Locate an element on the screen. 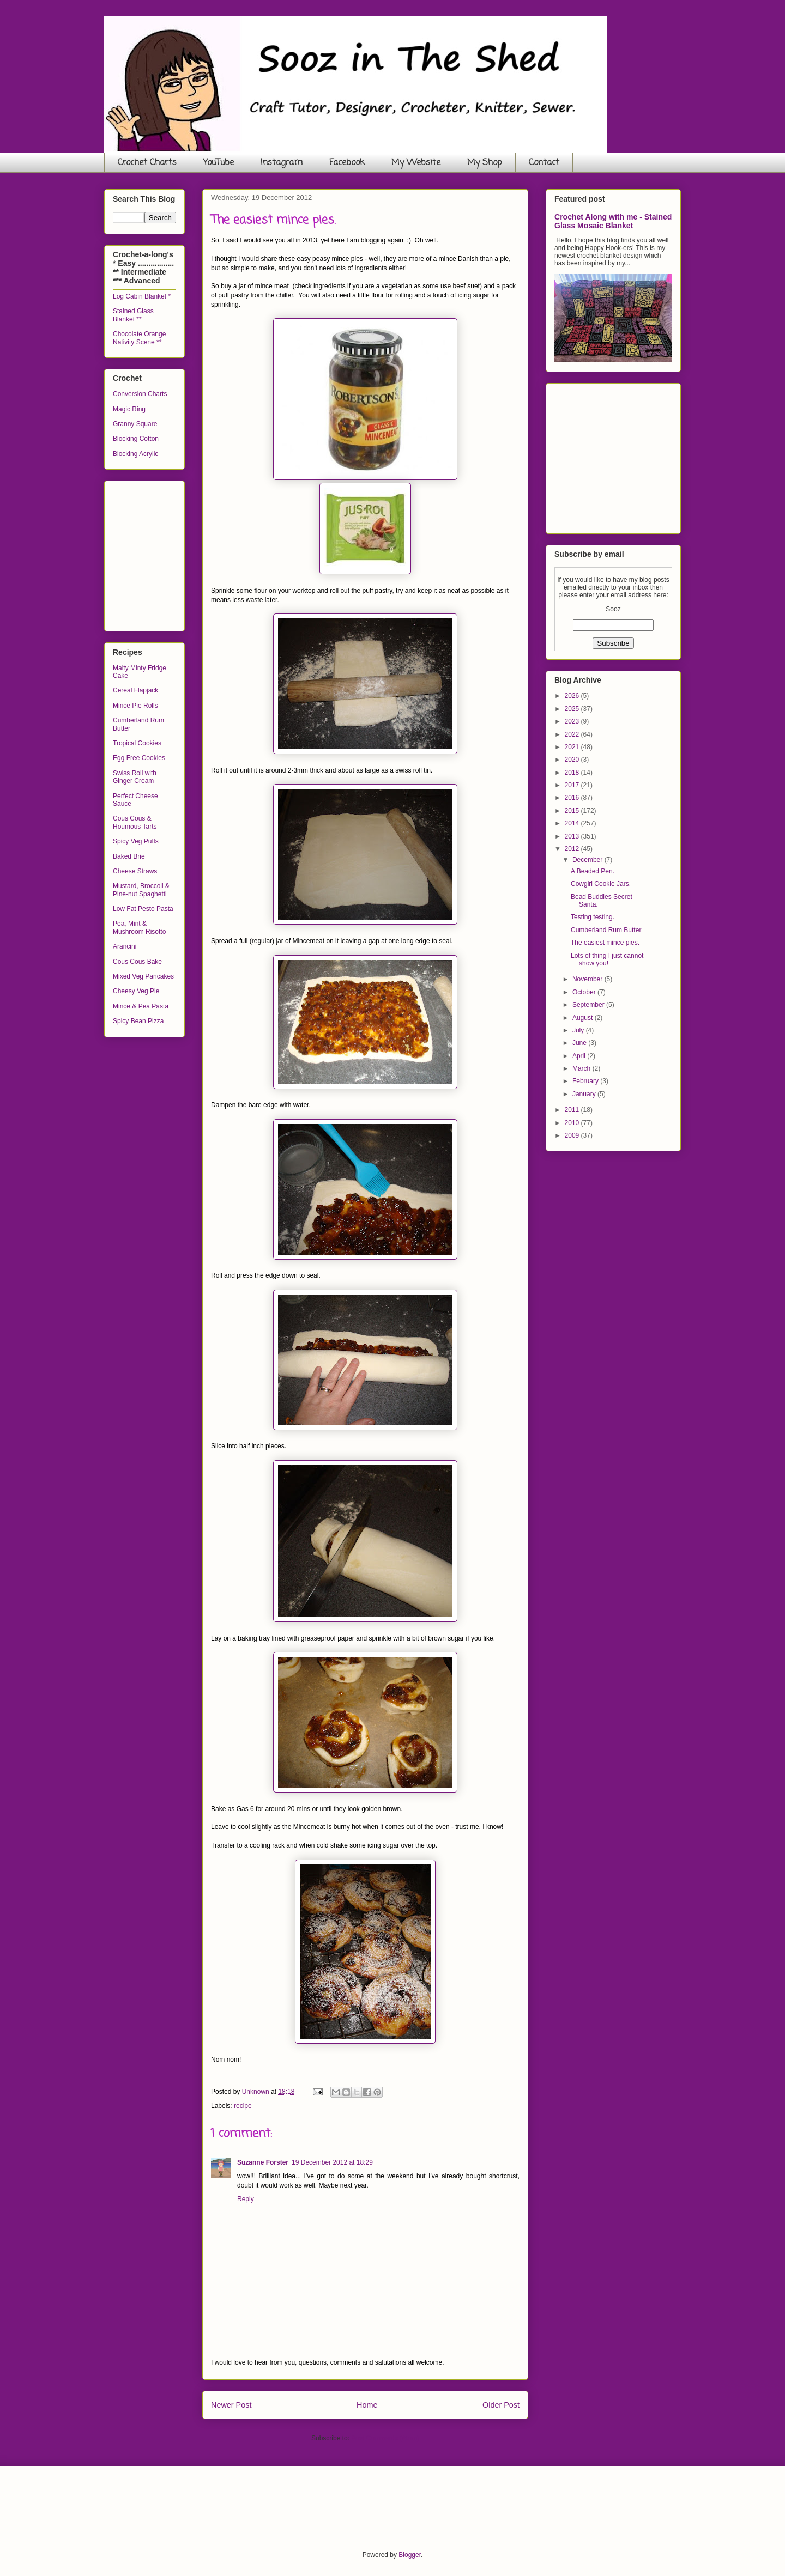  April is located at coordinates (579, 1056).